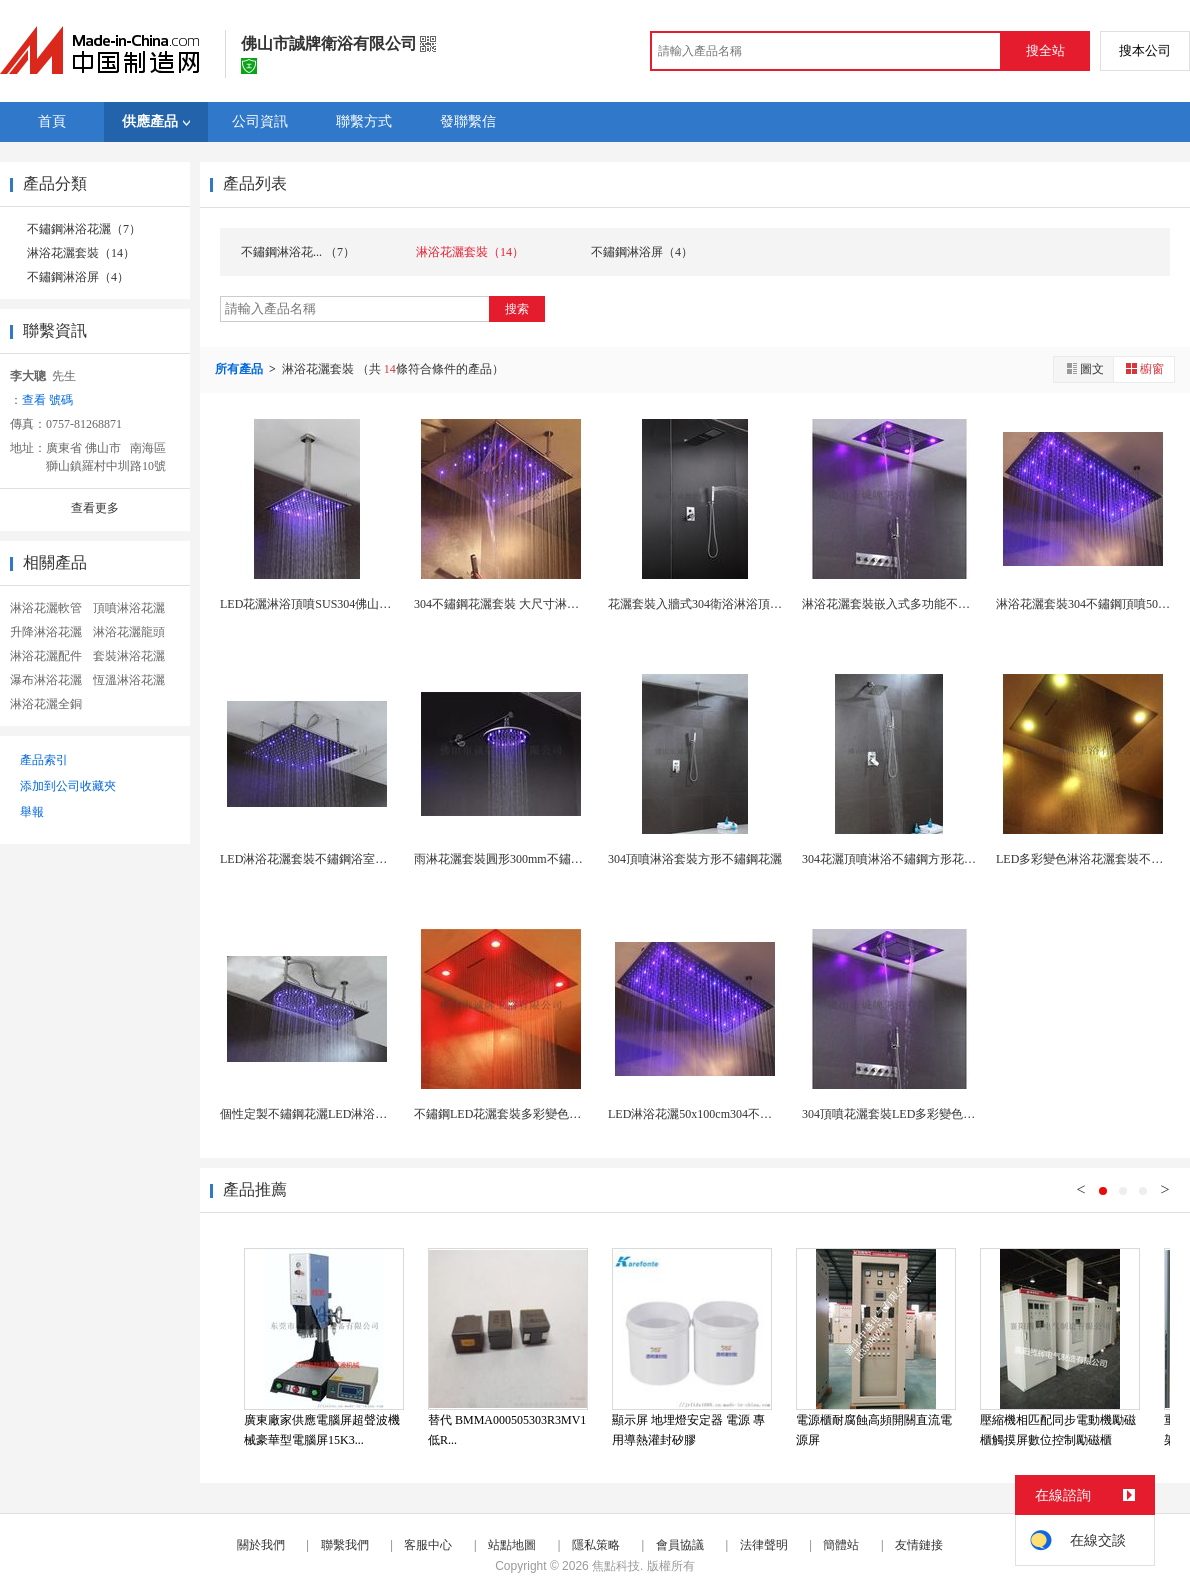 The width and height of the screenshot is (1190, 1586). I want to click on 產品索引, so click(44, 760).